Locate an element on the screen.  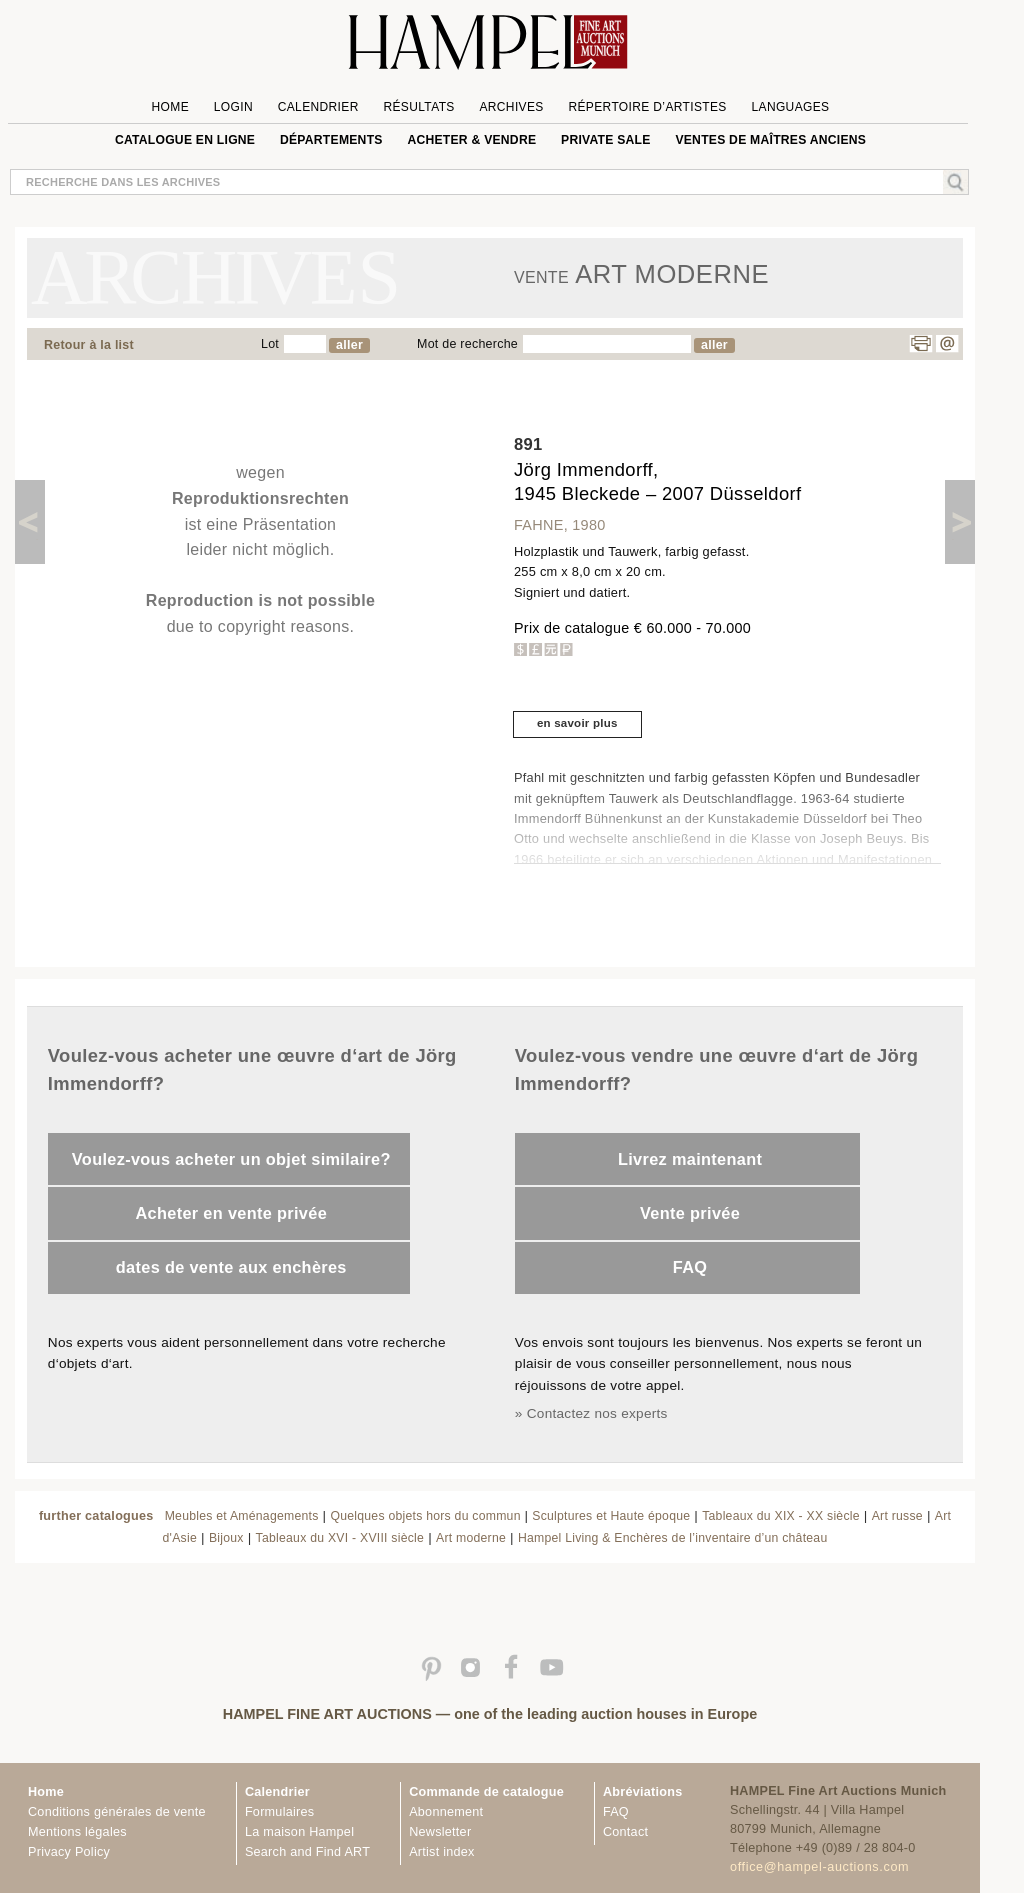
VENTES DE MAÎTRES ANCIENS is located at coordinates (770, 140).